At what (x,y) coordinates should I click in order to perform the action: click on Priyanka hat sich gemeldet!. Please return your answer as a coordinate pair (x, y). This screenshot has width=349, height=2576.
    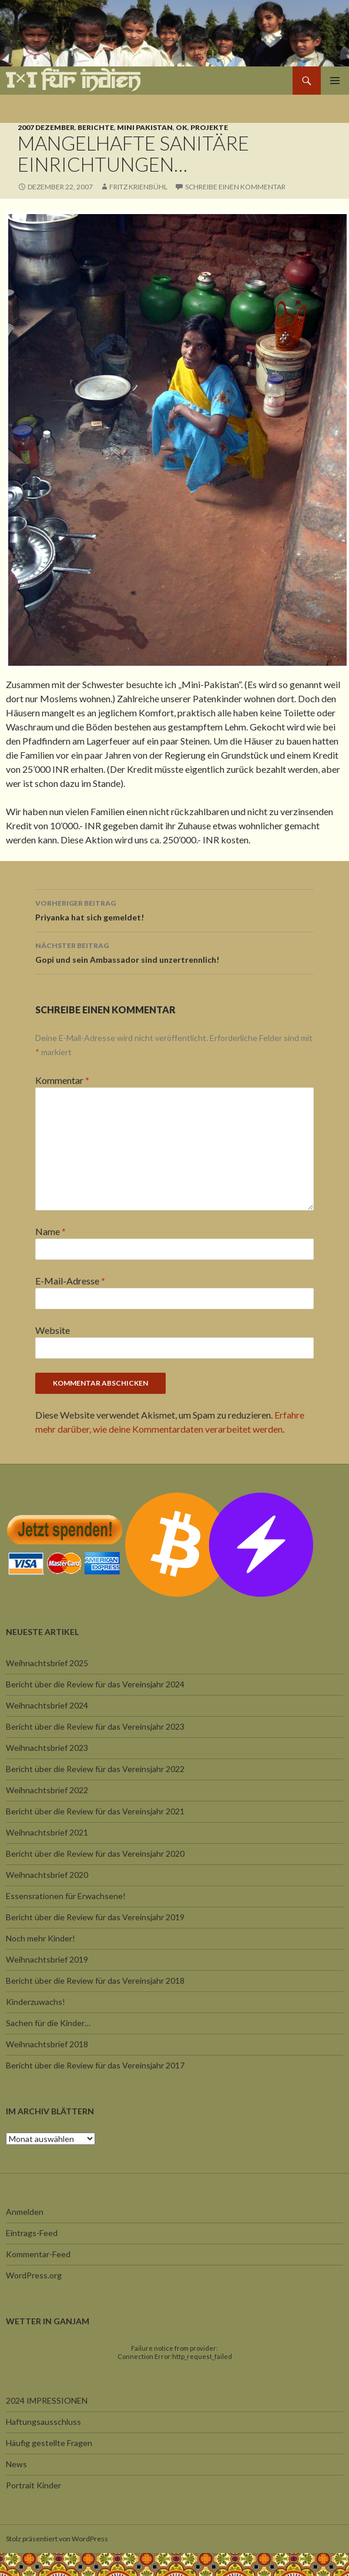
    Looking at the image, I should click on (174, 909).